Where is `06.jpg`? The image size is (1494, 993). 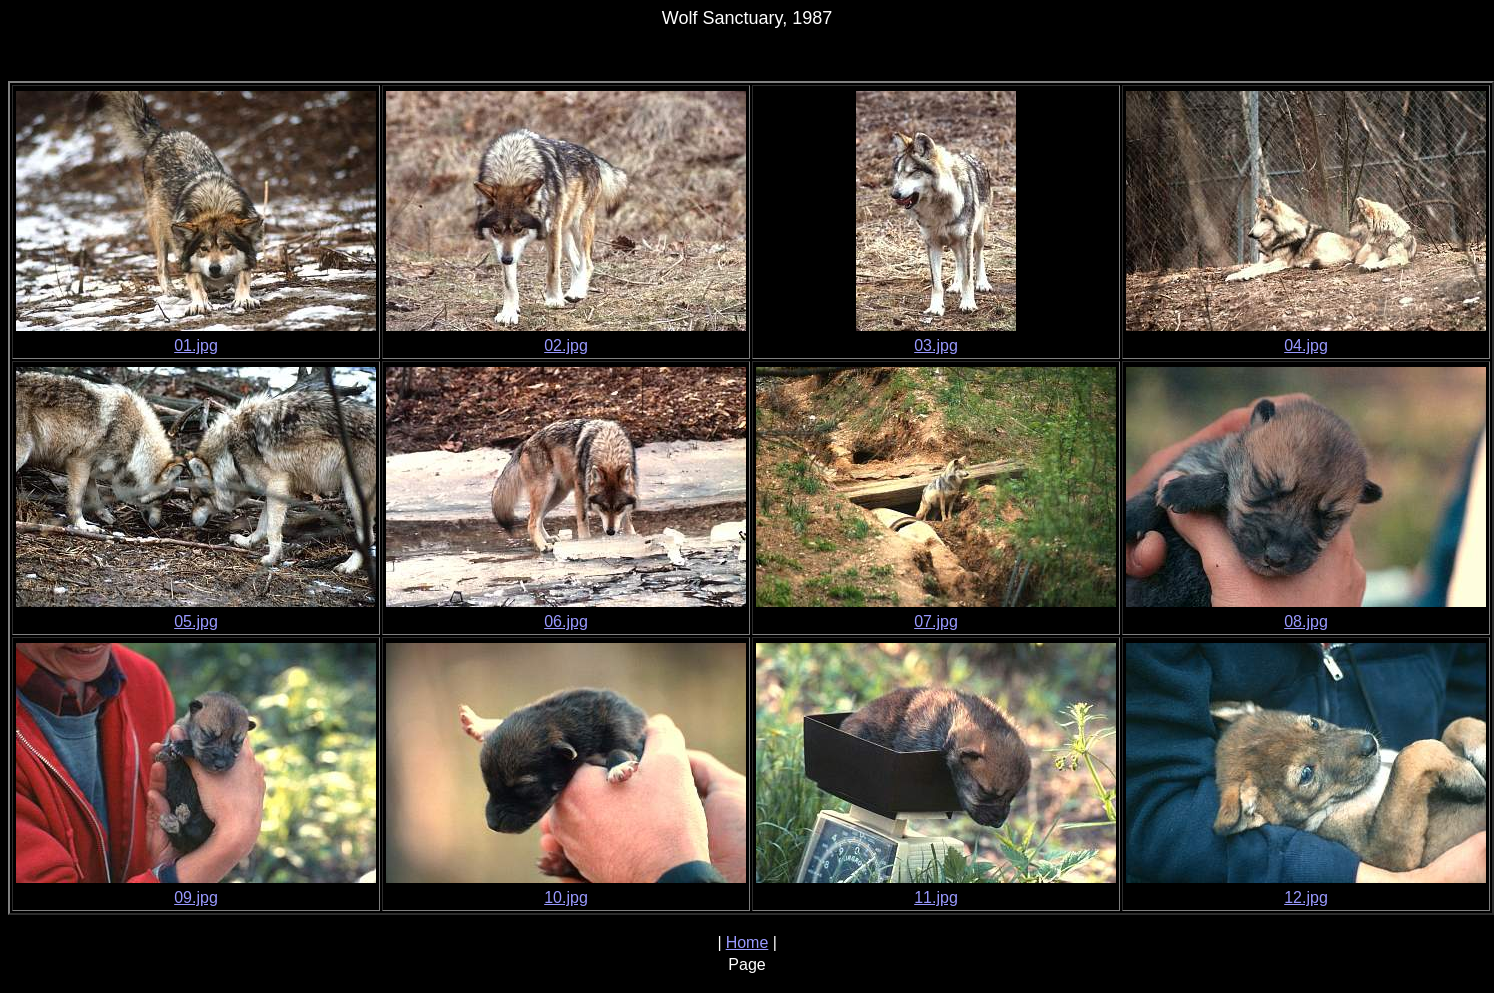 06.jpg is located at coordinates (566, 621).